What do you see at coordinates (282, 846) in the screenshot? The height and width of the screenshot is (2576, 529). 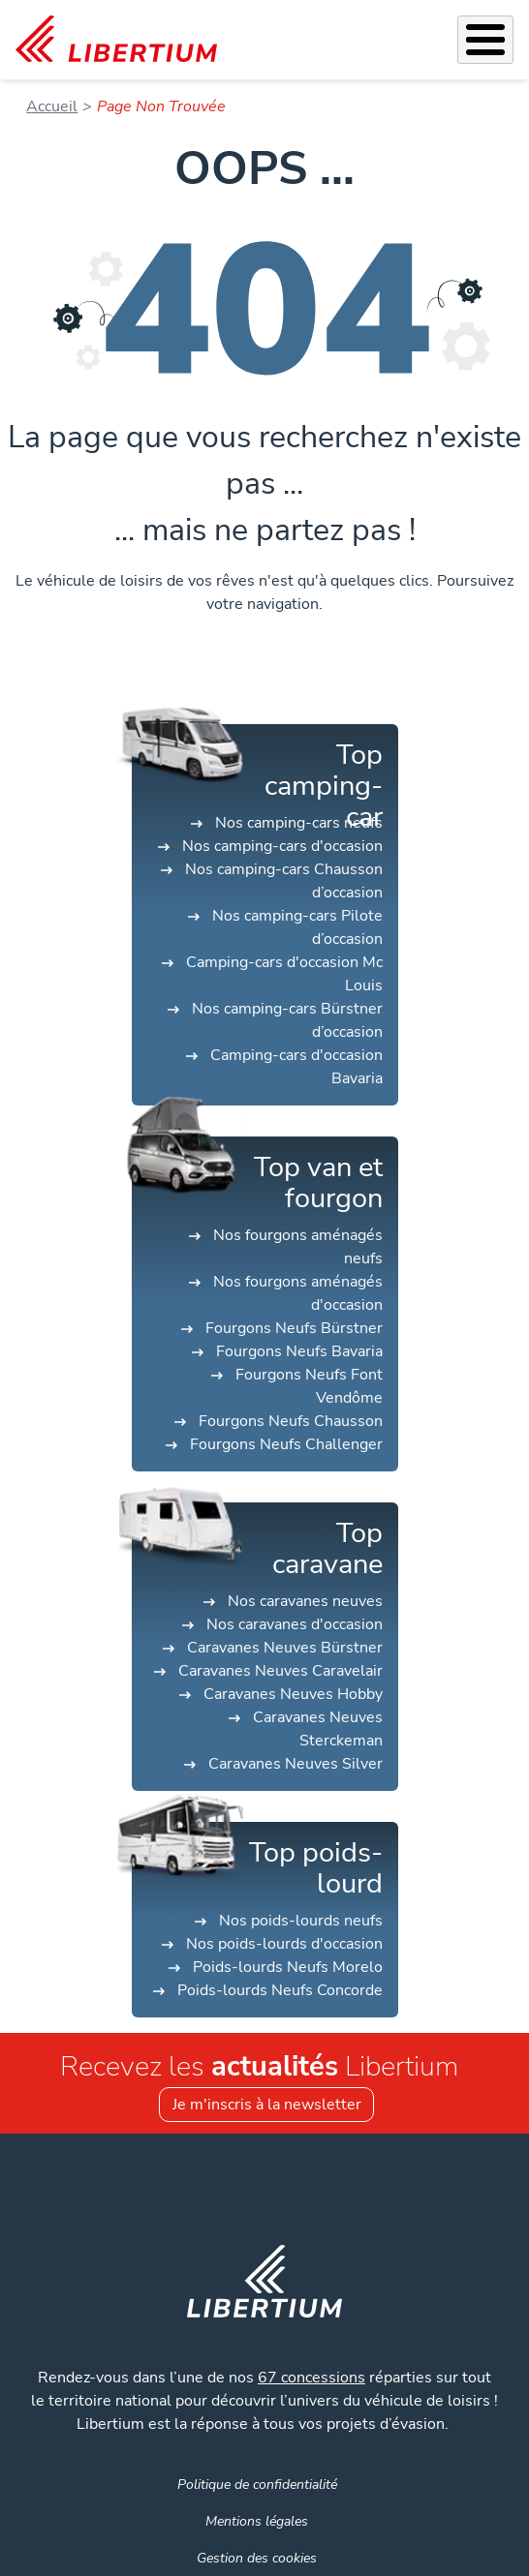 I see `Nos camping-cars d'occasion` at bounding box center [282, 846].